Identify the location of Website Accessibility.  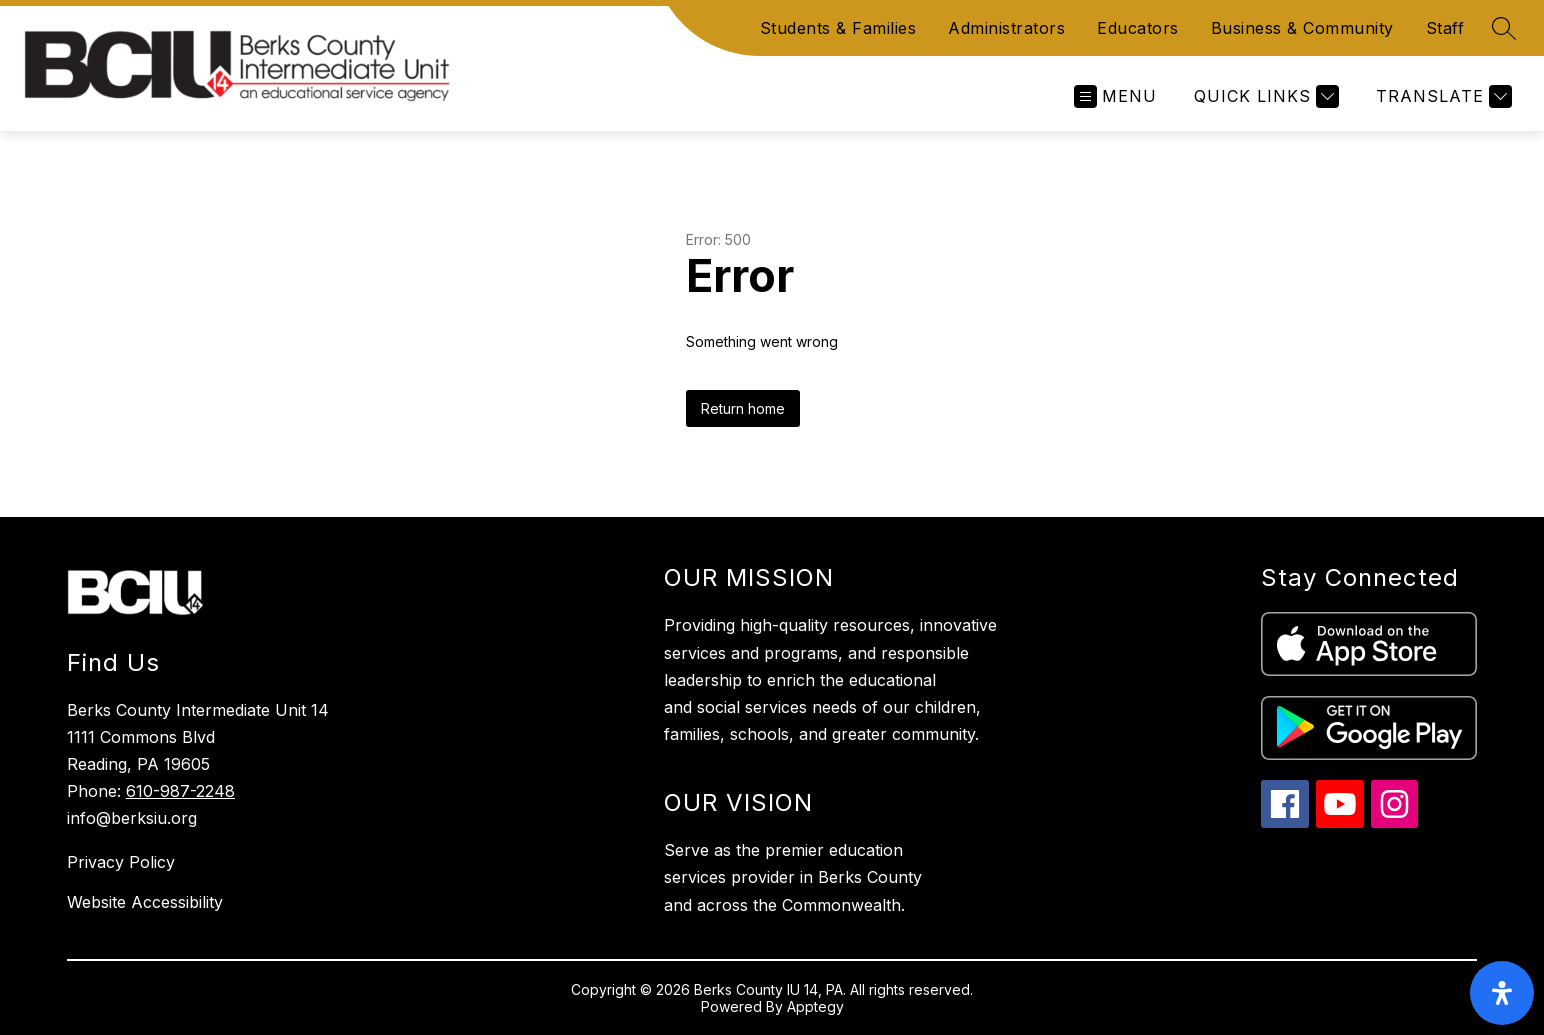
(145, 902).